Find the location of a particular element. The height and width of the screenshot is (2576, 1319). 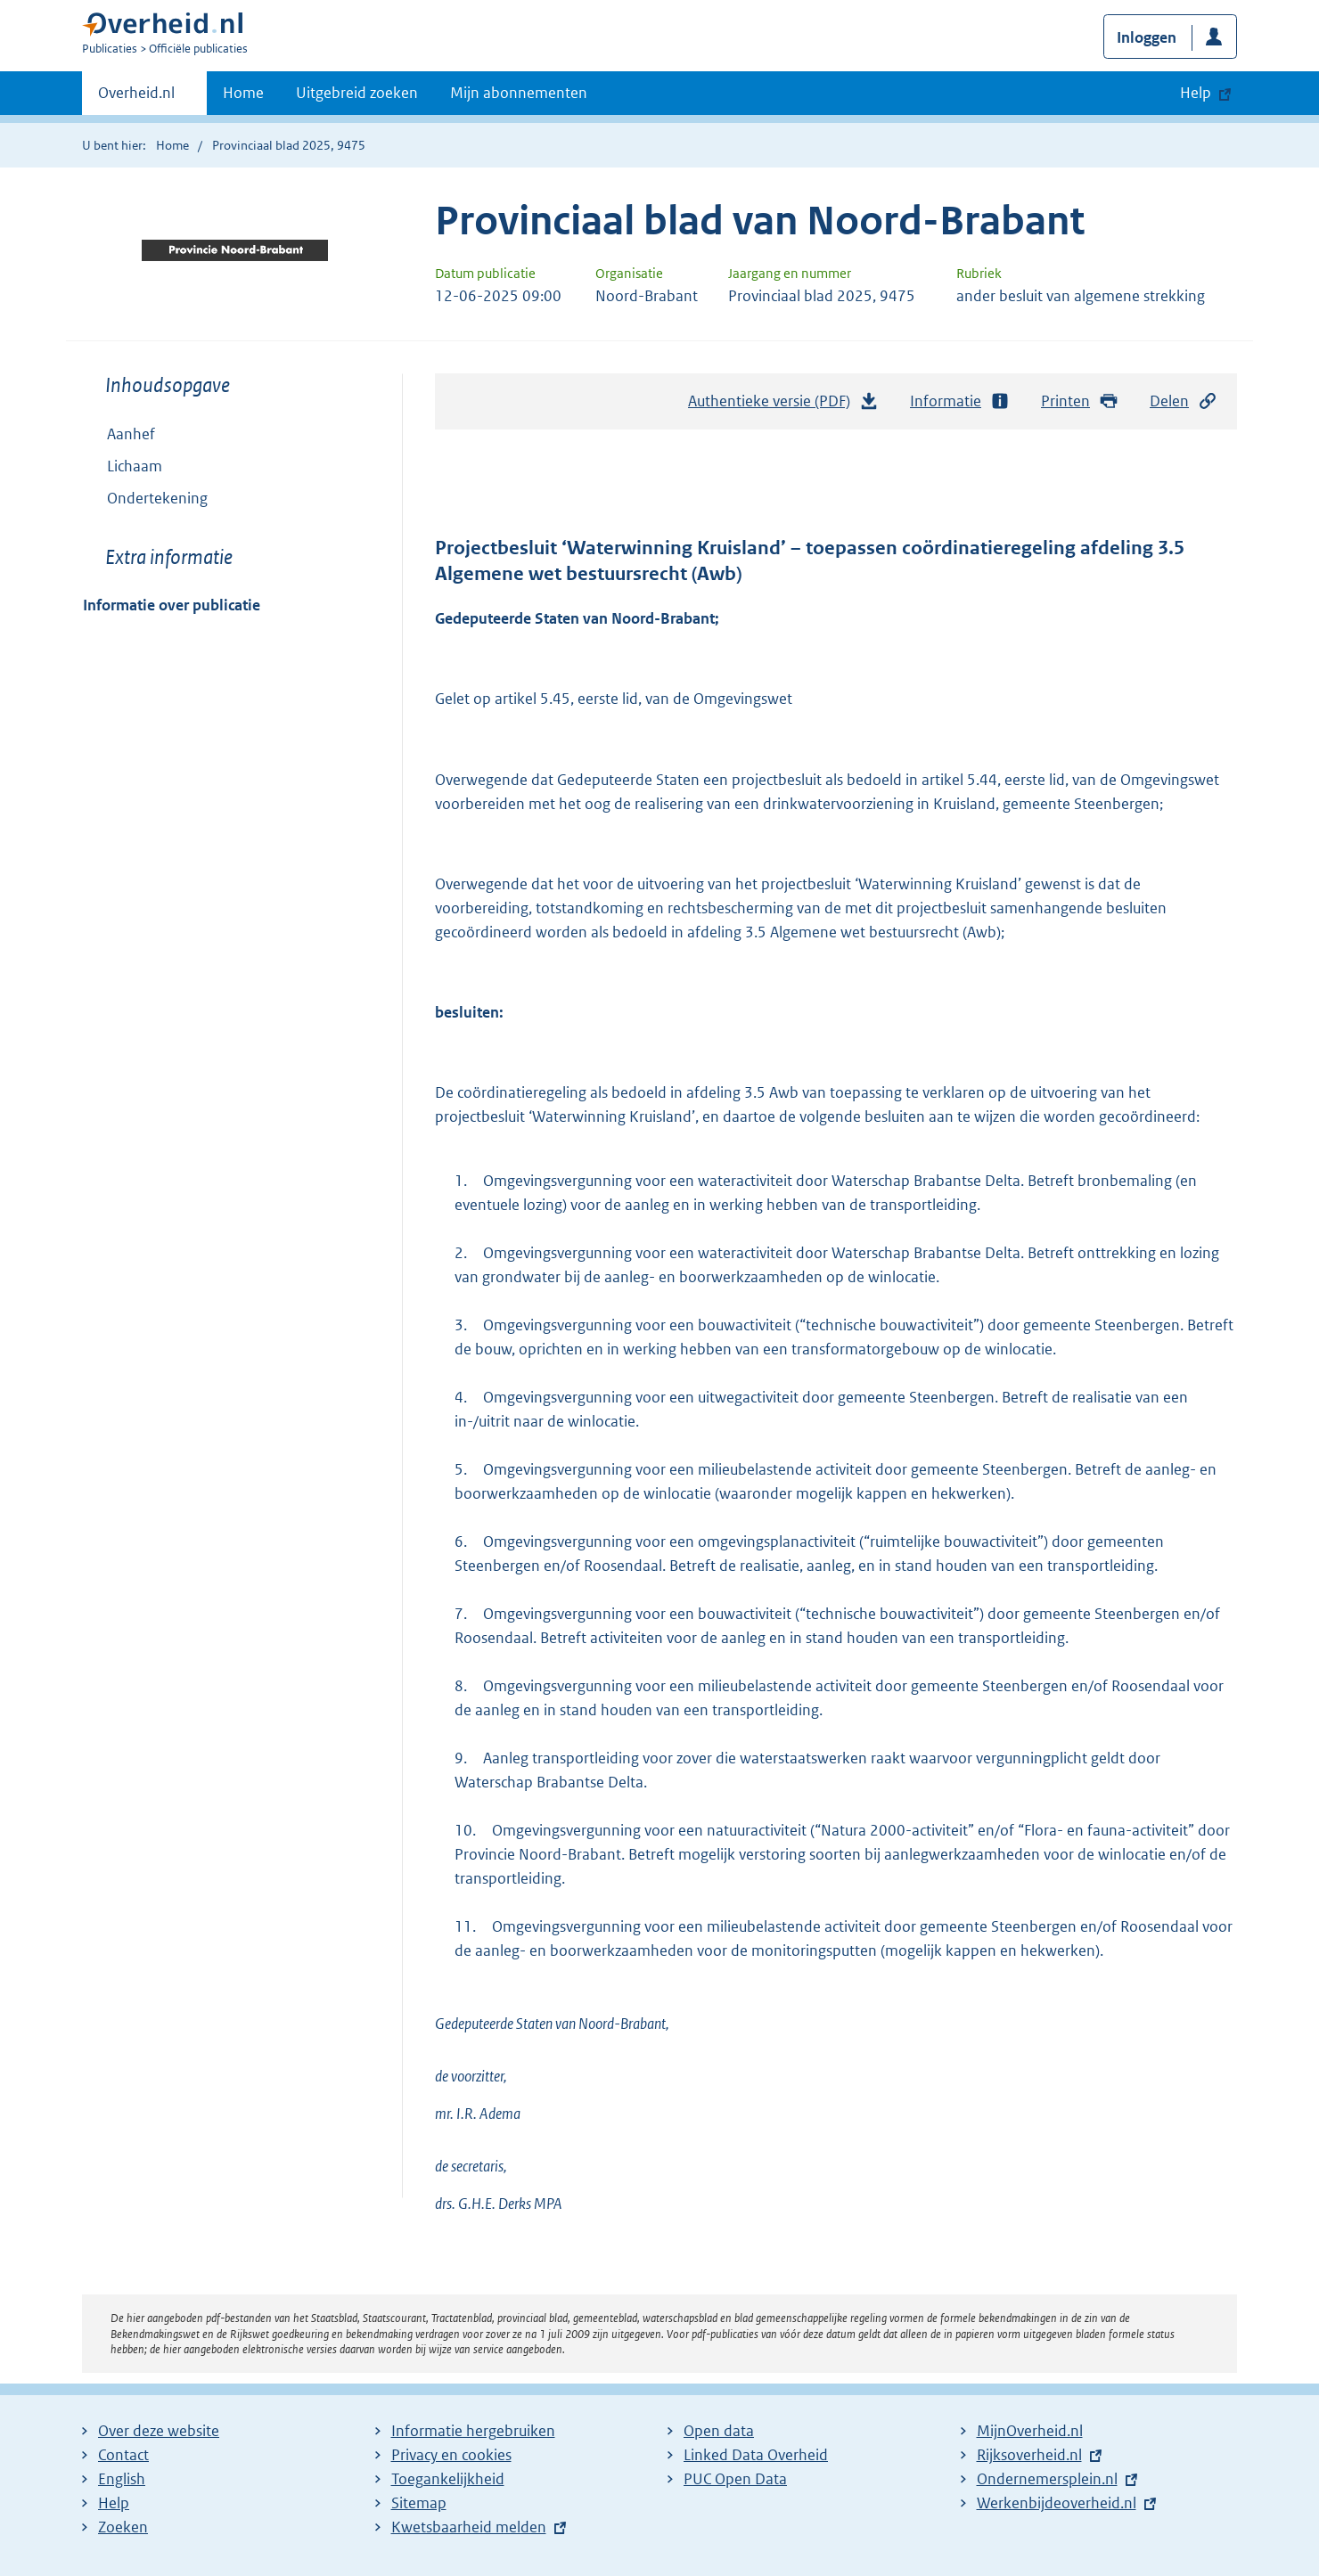

Ondertekening is located at coordinates (157, 498).